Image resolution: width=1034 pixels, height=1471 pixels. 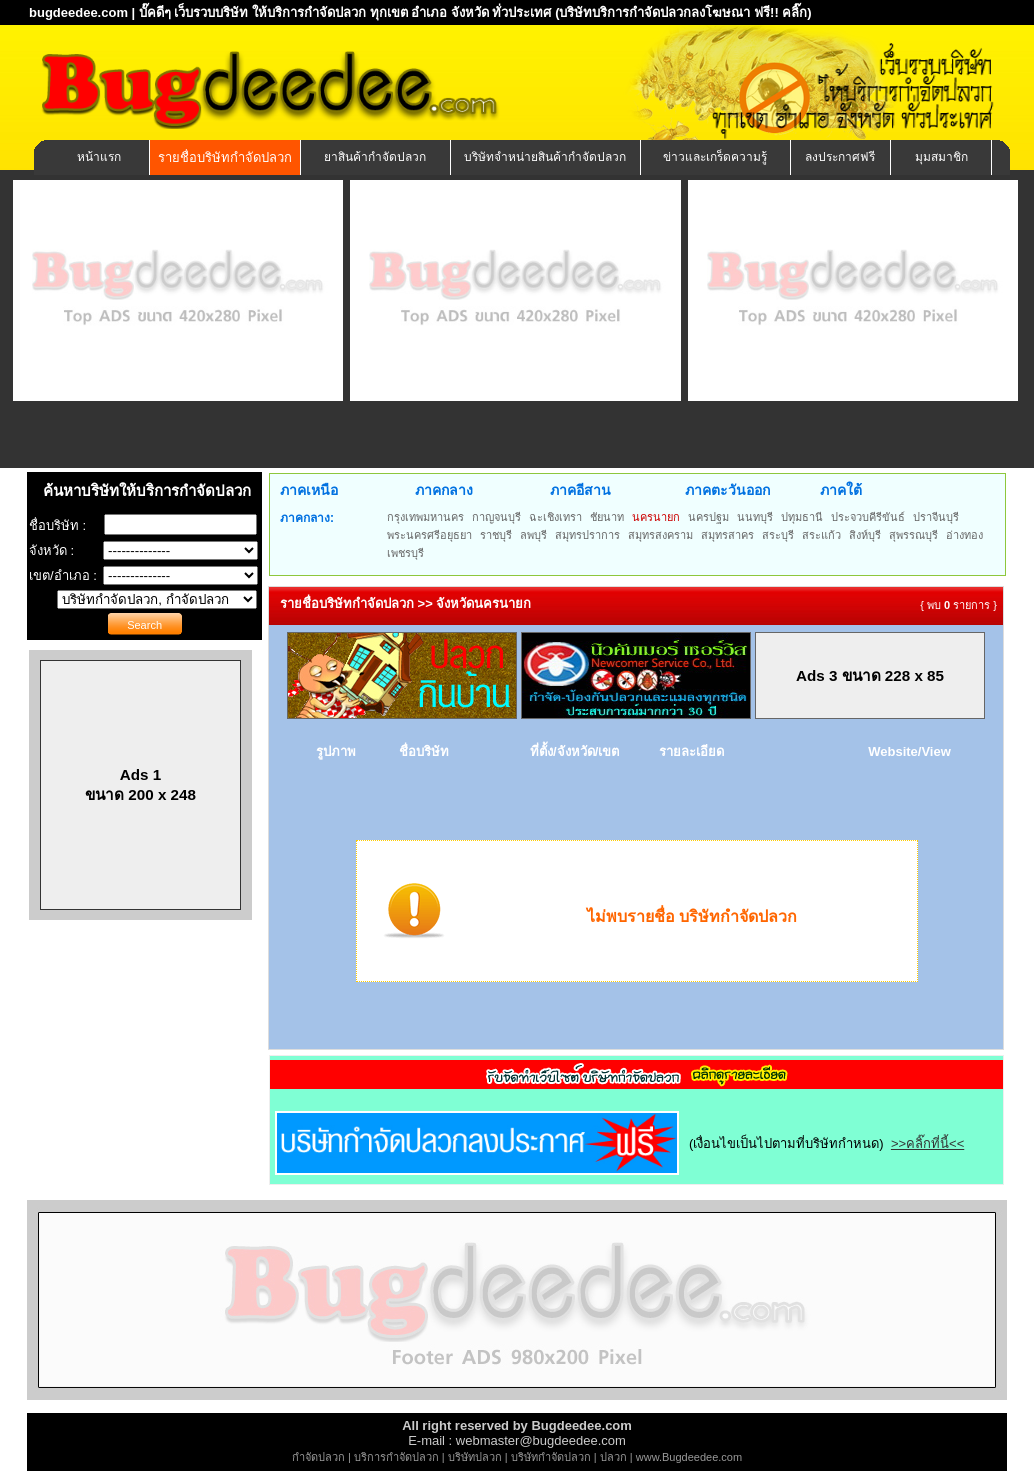 What do you see at coordinates (225, 157) in the screenshot?
I see `รายชื่อบริษัทกำจัดปลวก` at bounding box center [225, 157].